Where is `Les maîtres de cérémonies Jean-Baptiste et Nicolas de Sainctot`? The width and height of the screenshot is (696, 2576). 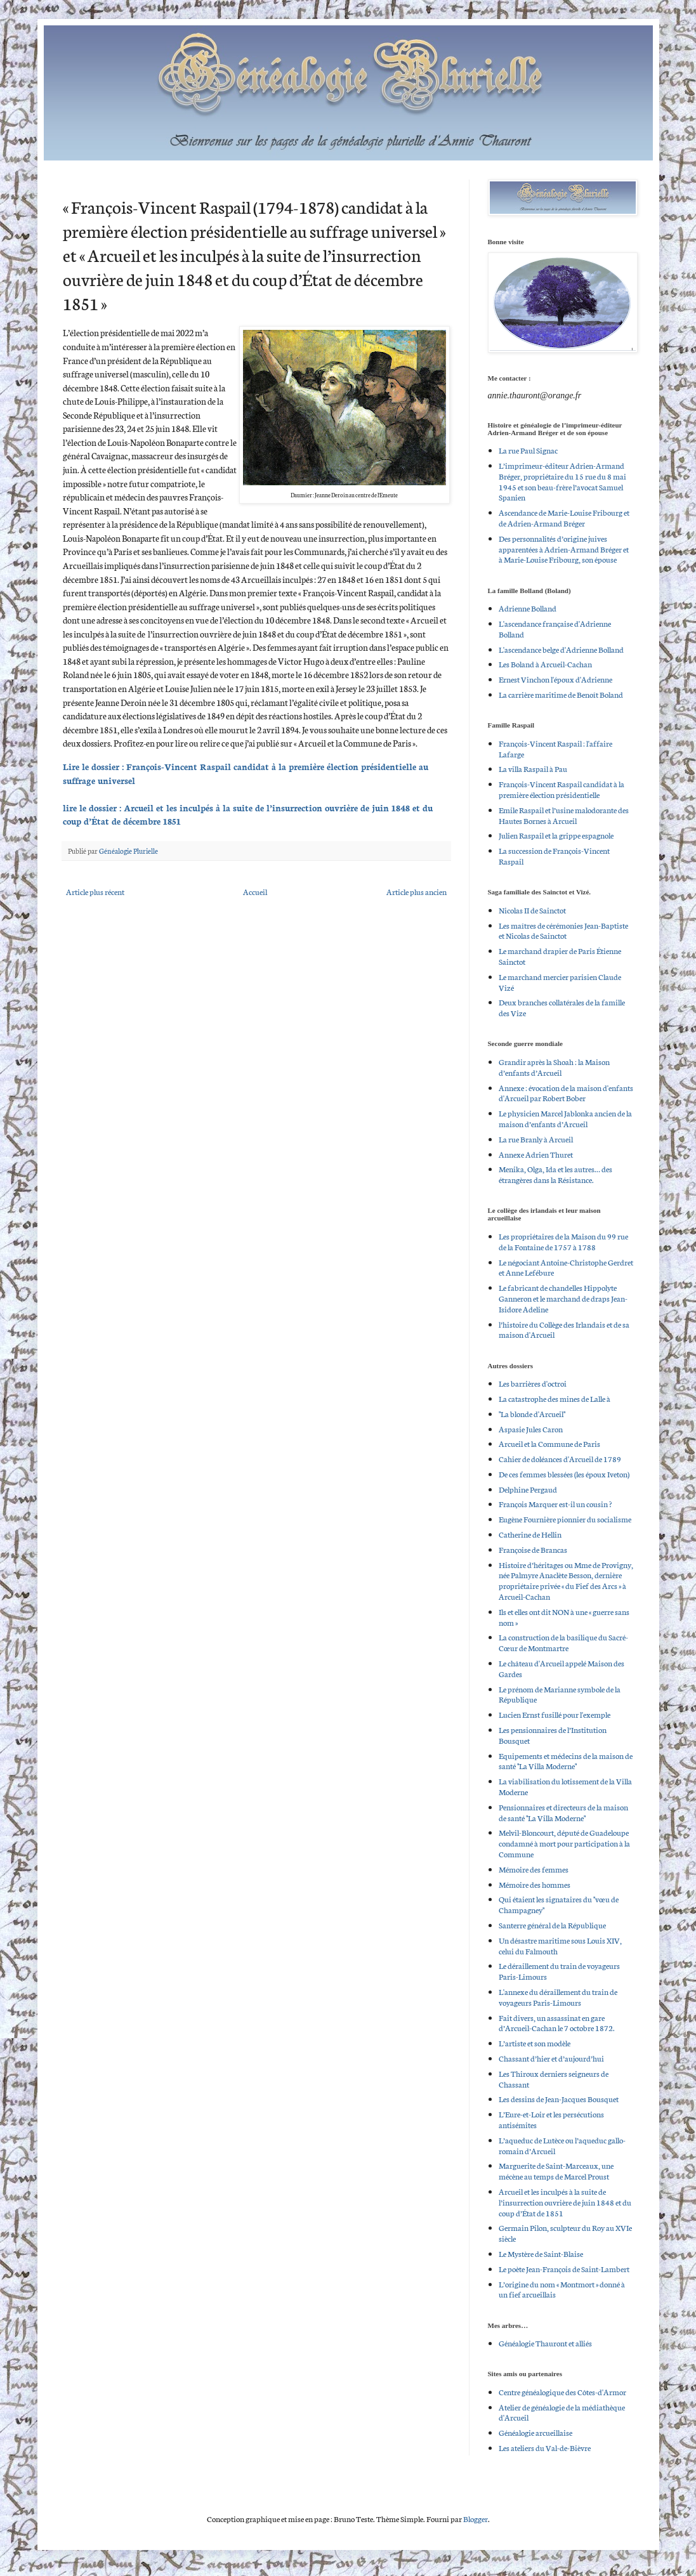 Les maîtres de cérémonies Jean-Baptiste et Nicolas de Sainctot is located at coordinates (563, 930).